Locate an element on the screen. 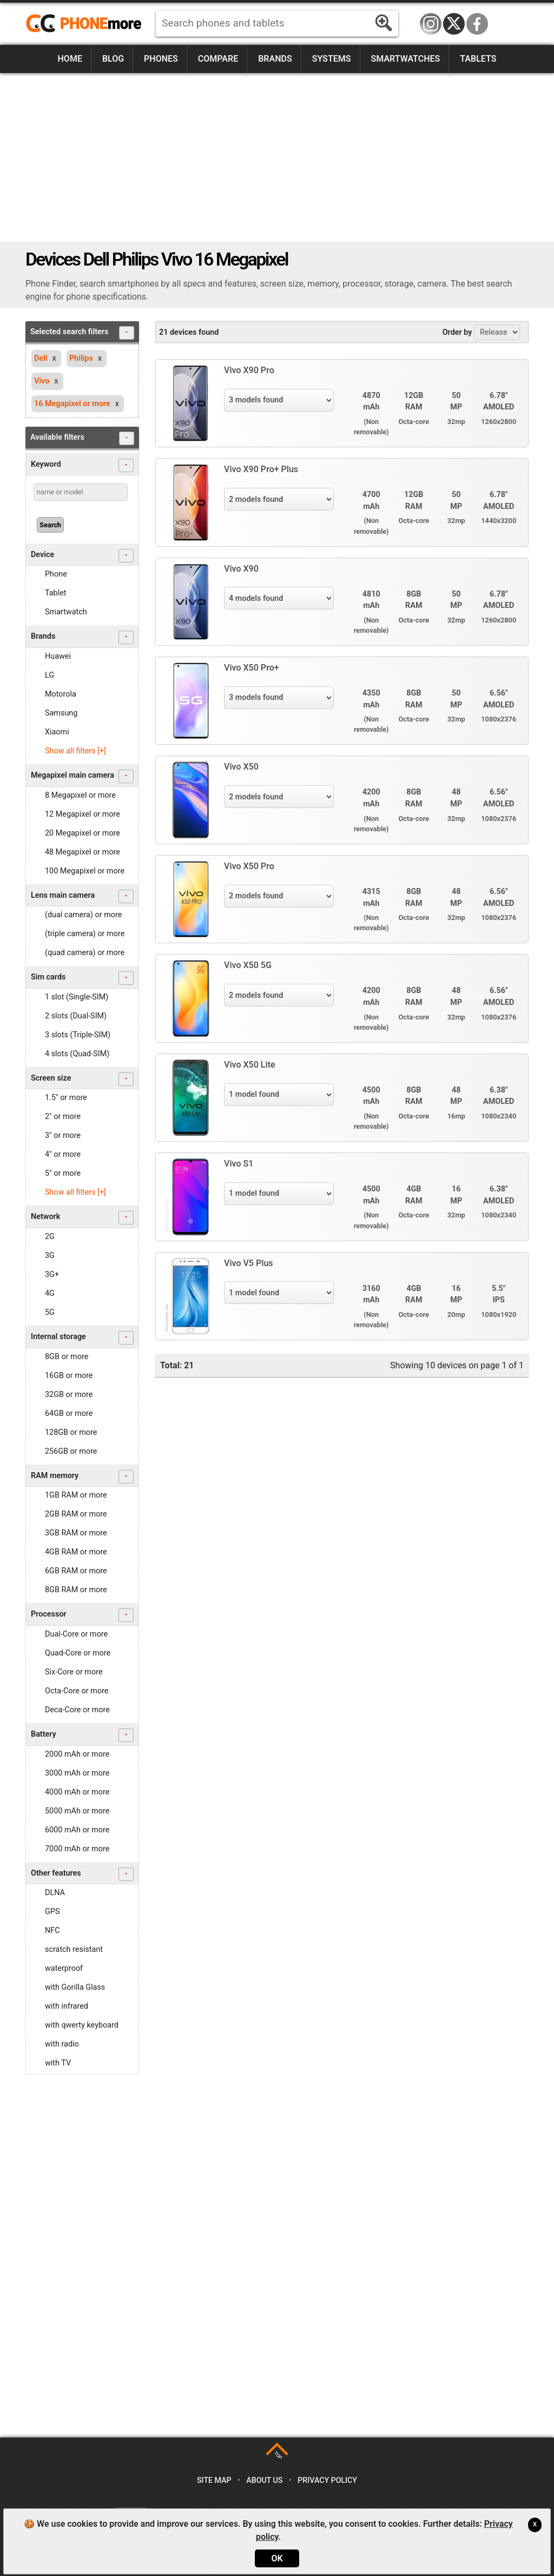  128GB or more is located at coordinates (71, 1432).